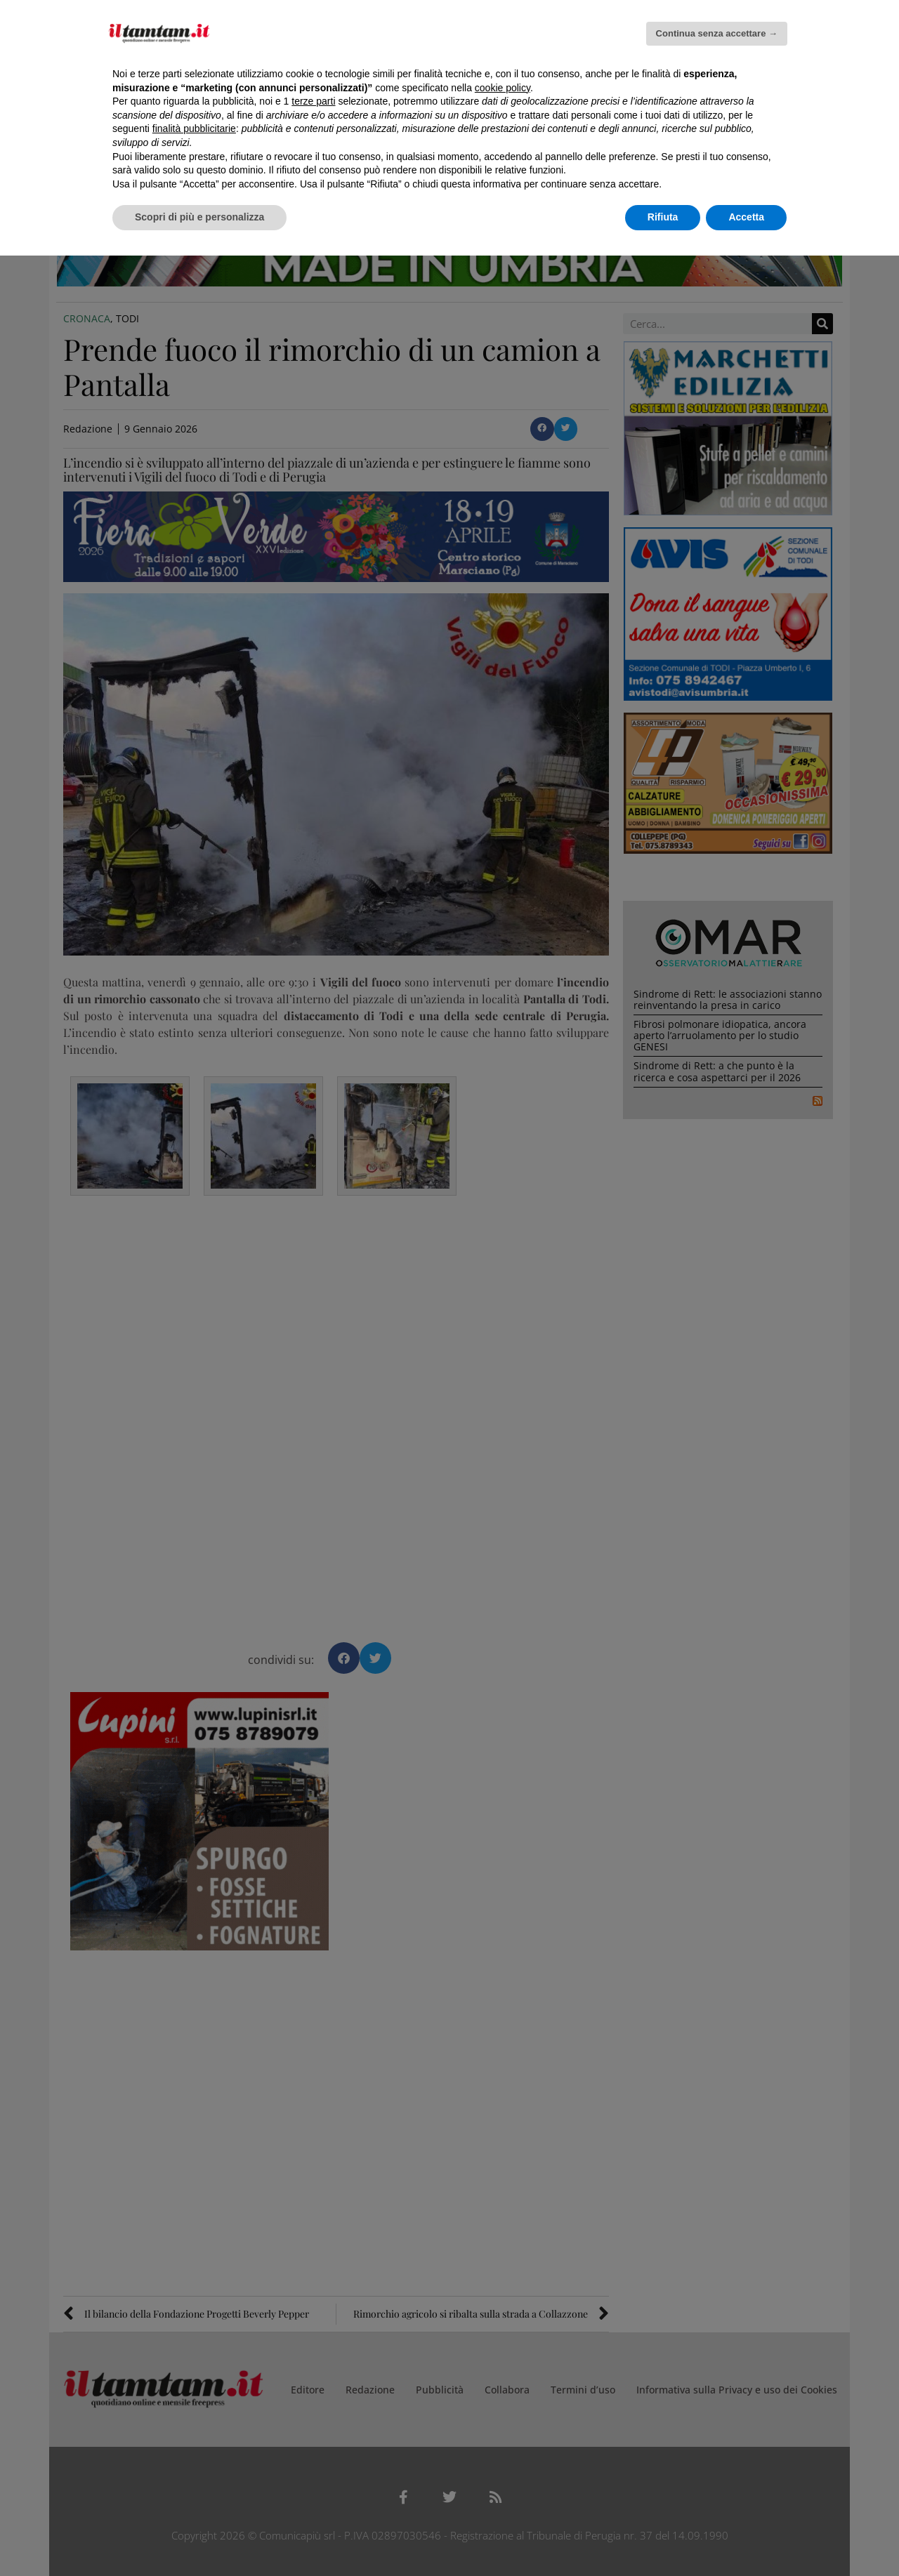  Describe the element at coordinates (194, 128) in the screenshot. I see `finalità pubblicitarie` at that location.